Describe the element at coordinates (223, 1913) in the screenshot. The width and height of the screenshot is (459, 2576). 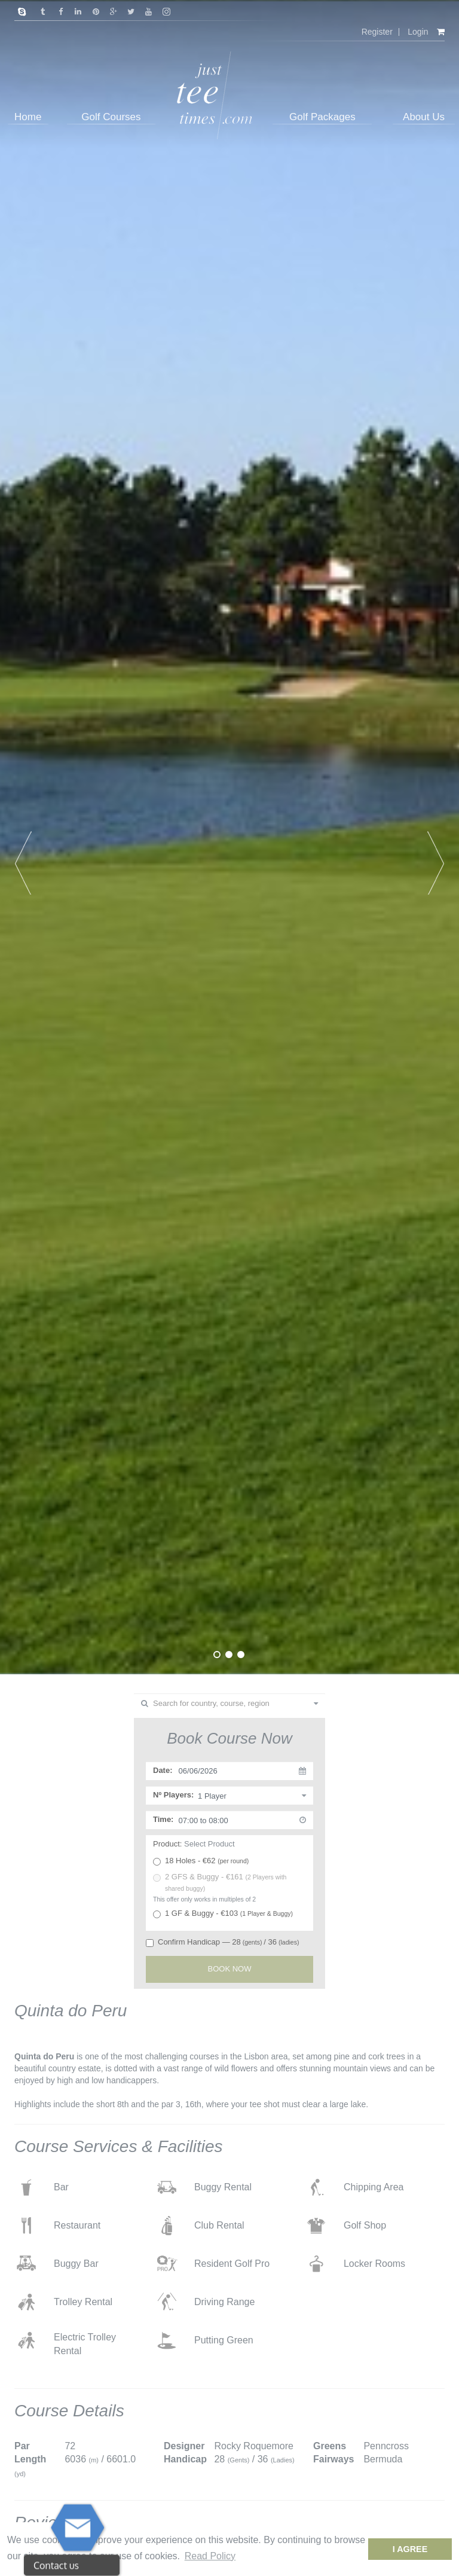
I see `1 GF & Buggy - €103` at that location.